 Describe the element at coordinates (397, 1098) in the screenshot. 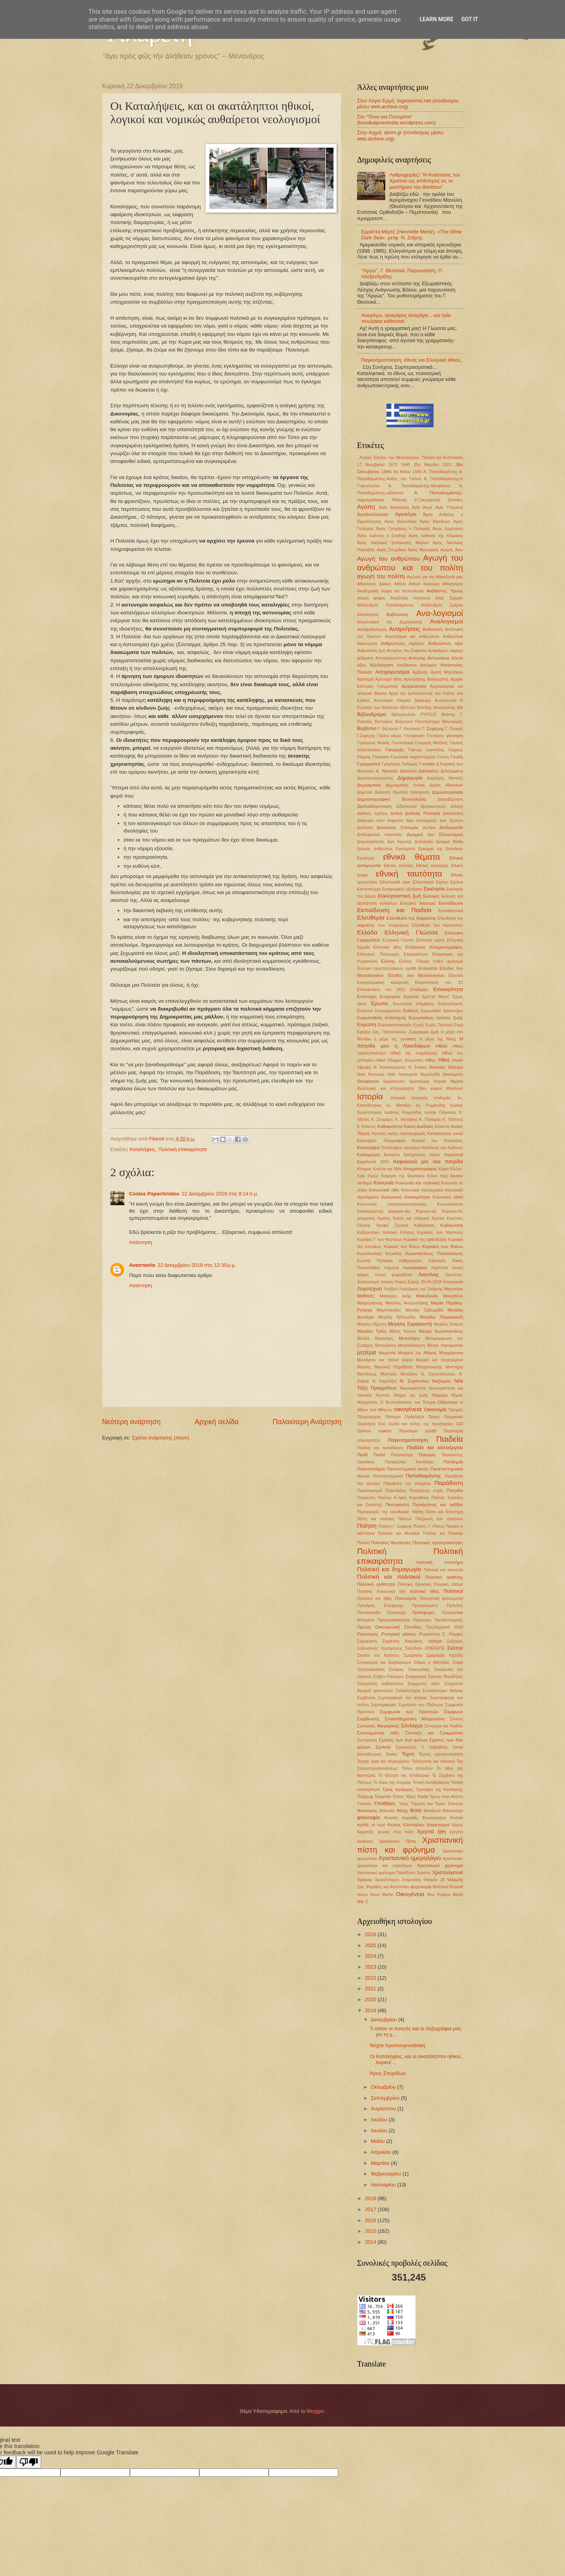

I see `Ιστορικά` at that location.